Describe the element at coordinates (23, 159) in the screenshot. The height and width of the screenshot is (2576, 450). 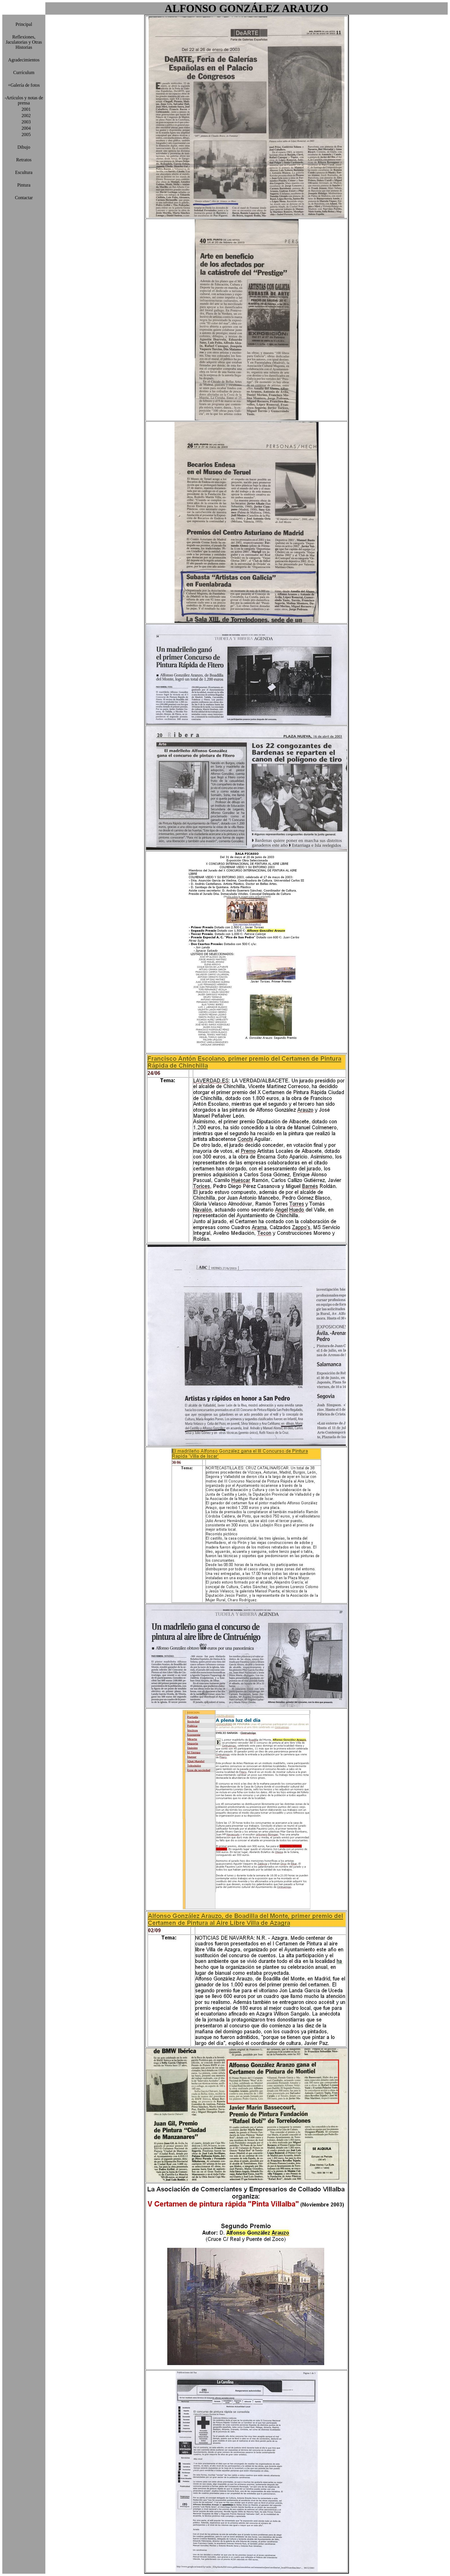
I see `Retratos` at that location.